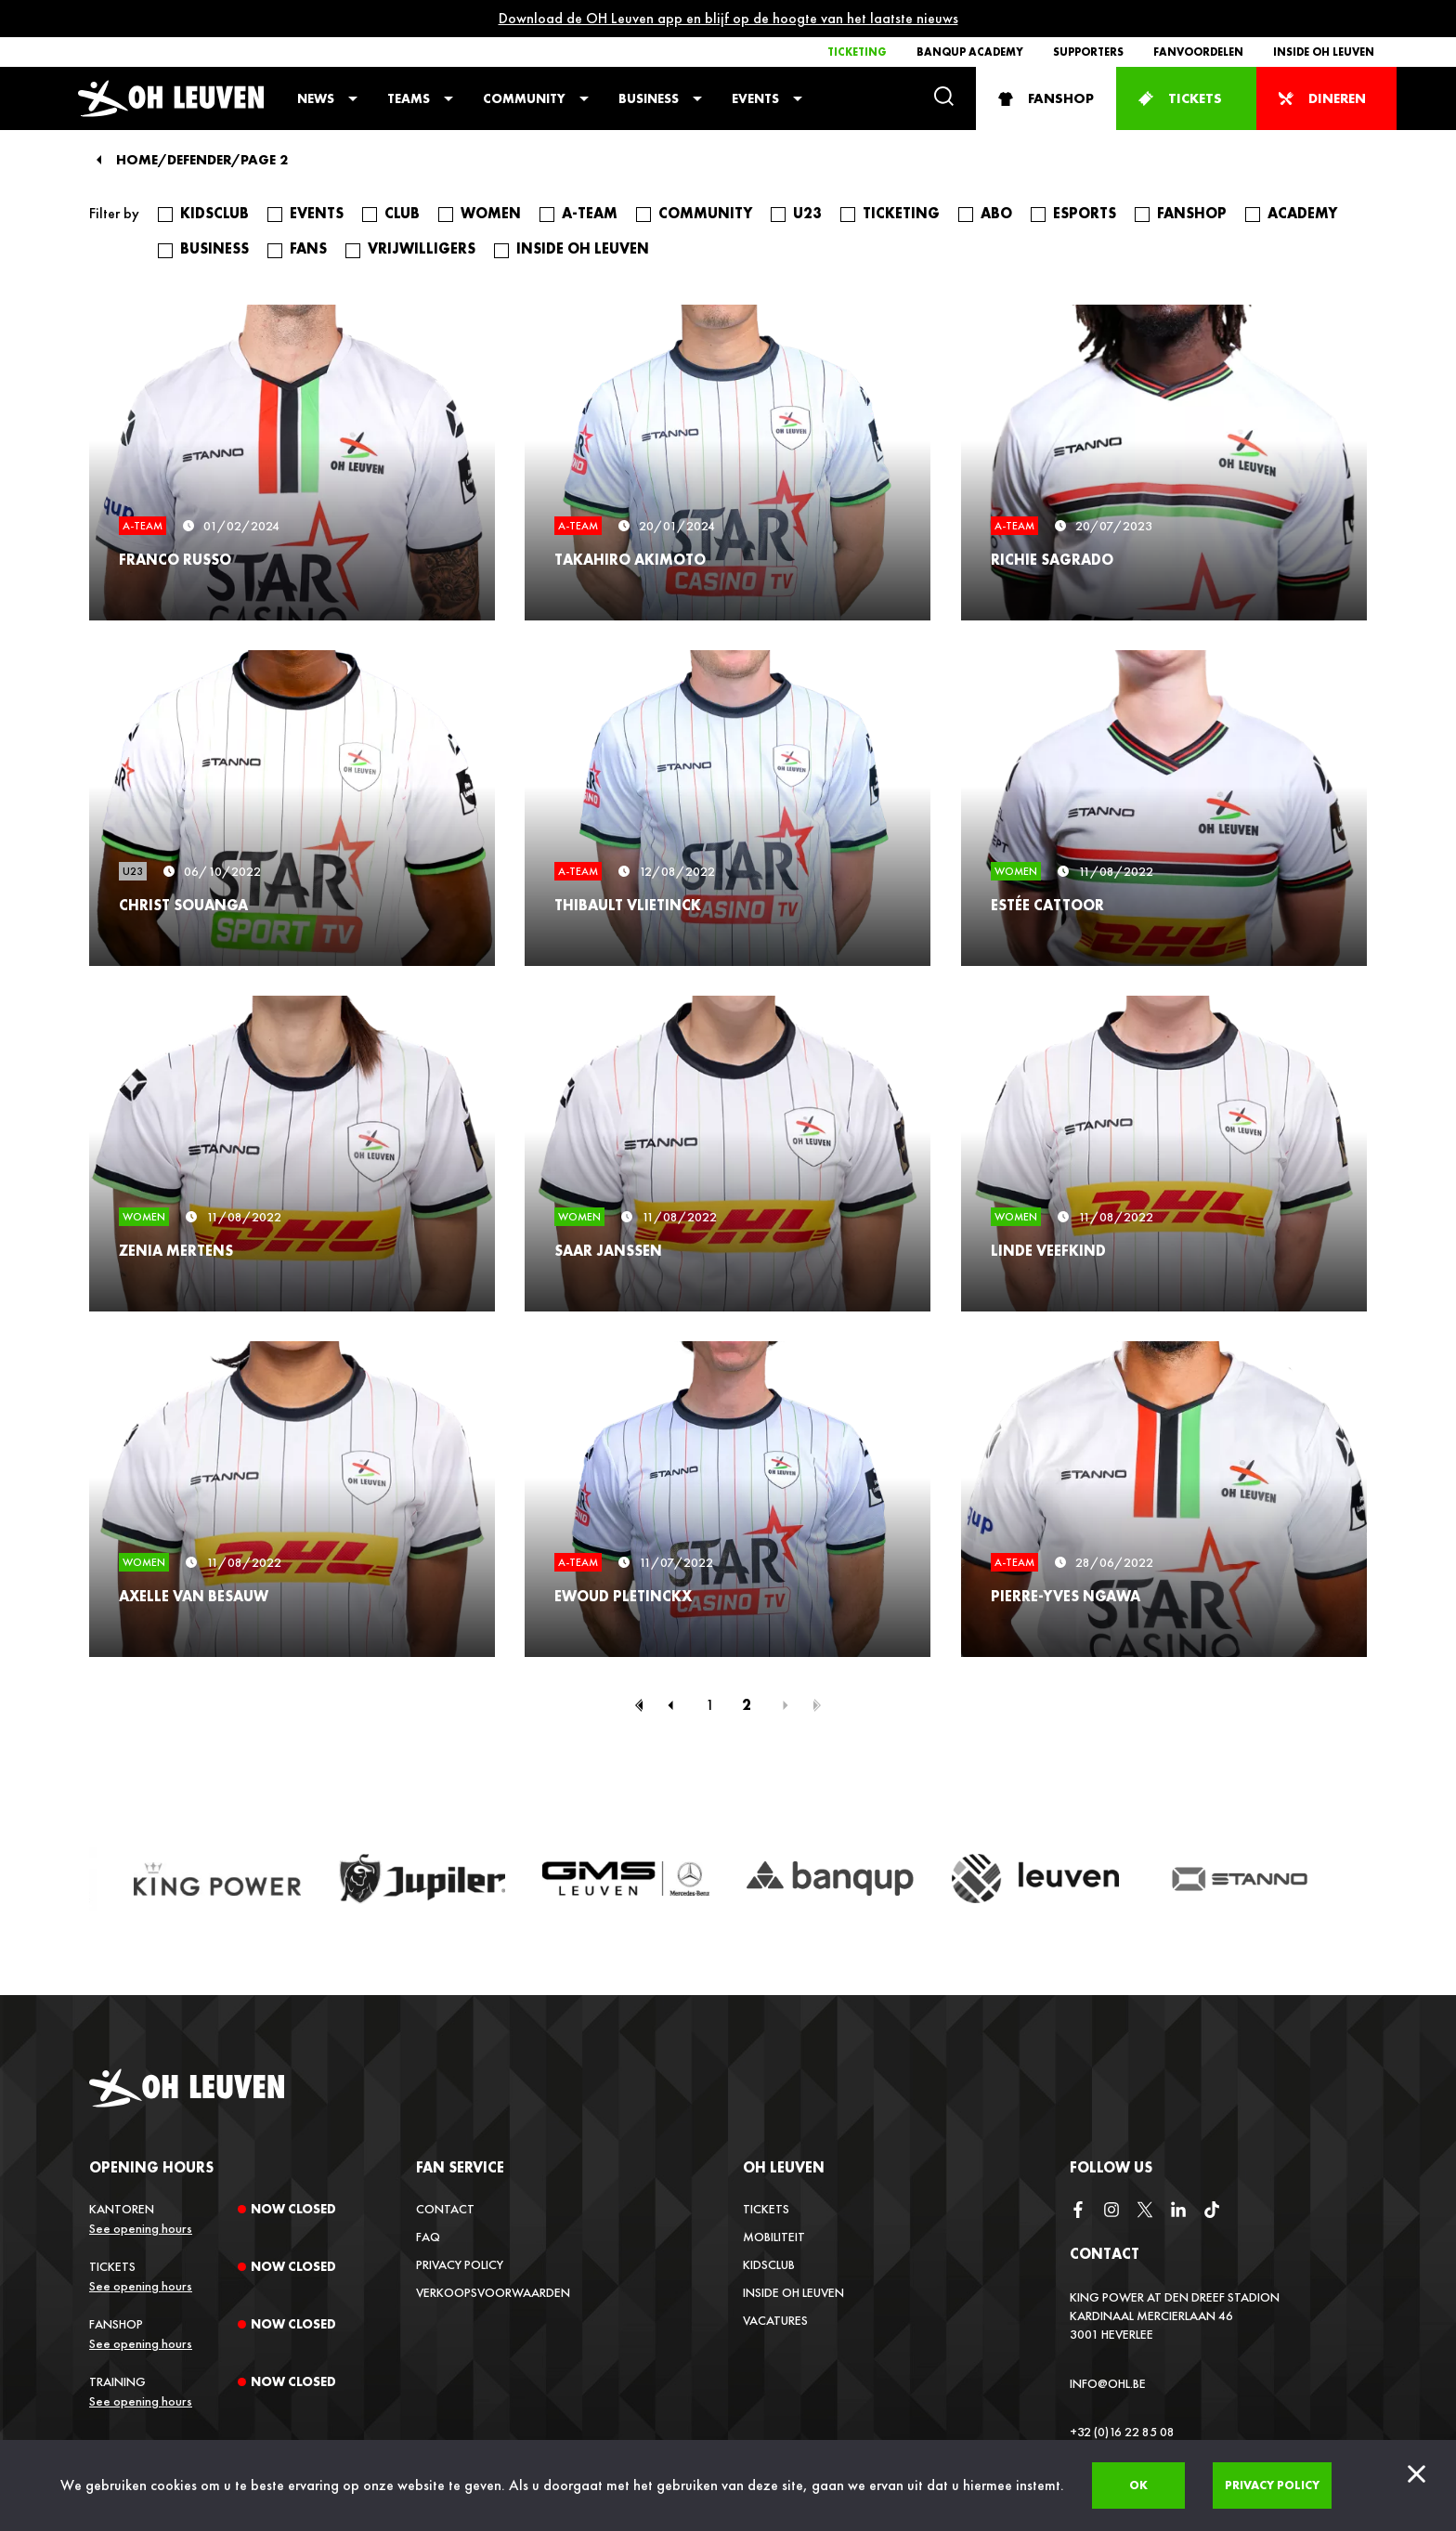  I want to click on U23, so click(807, 213).